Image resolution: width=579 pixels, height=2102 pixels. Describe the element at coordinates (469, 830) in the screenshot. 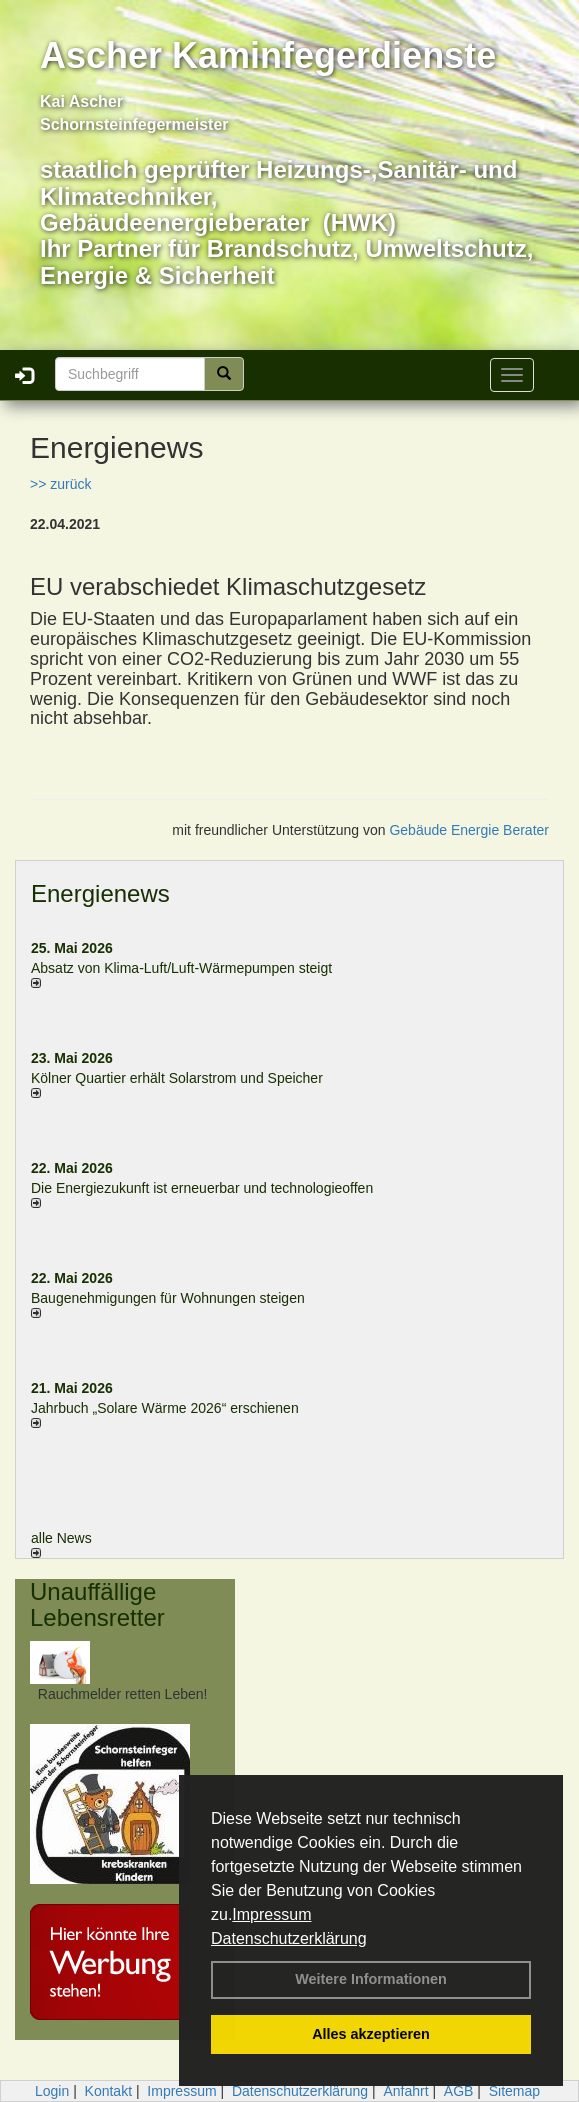

I see `Gebäude Energie Berater` at that location.